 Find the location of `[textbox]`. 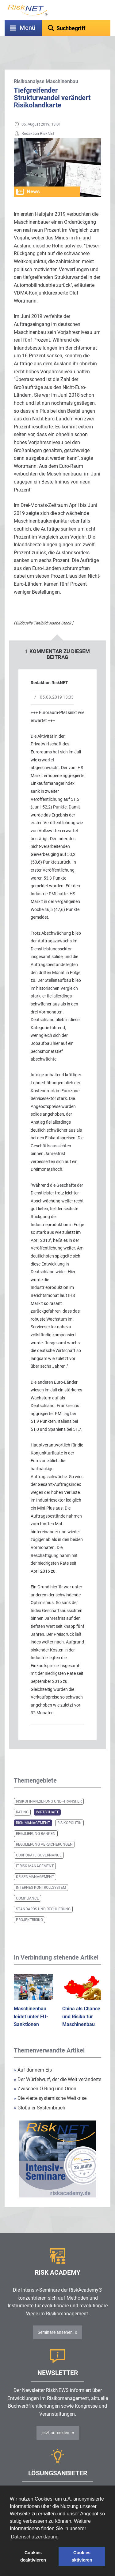

[textbox] is located at coordinates (76, 28).